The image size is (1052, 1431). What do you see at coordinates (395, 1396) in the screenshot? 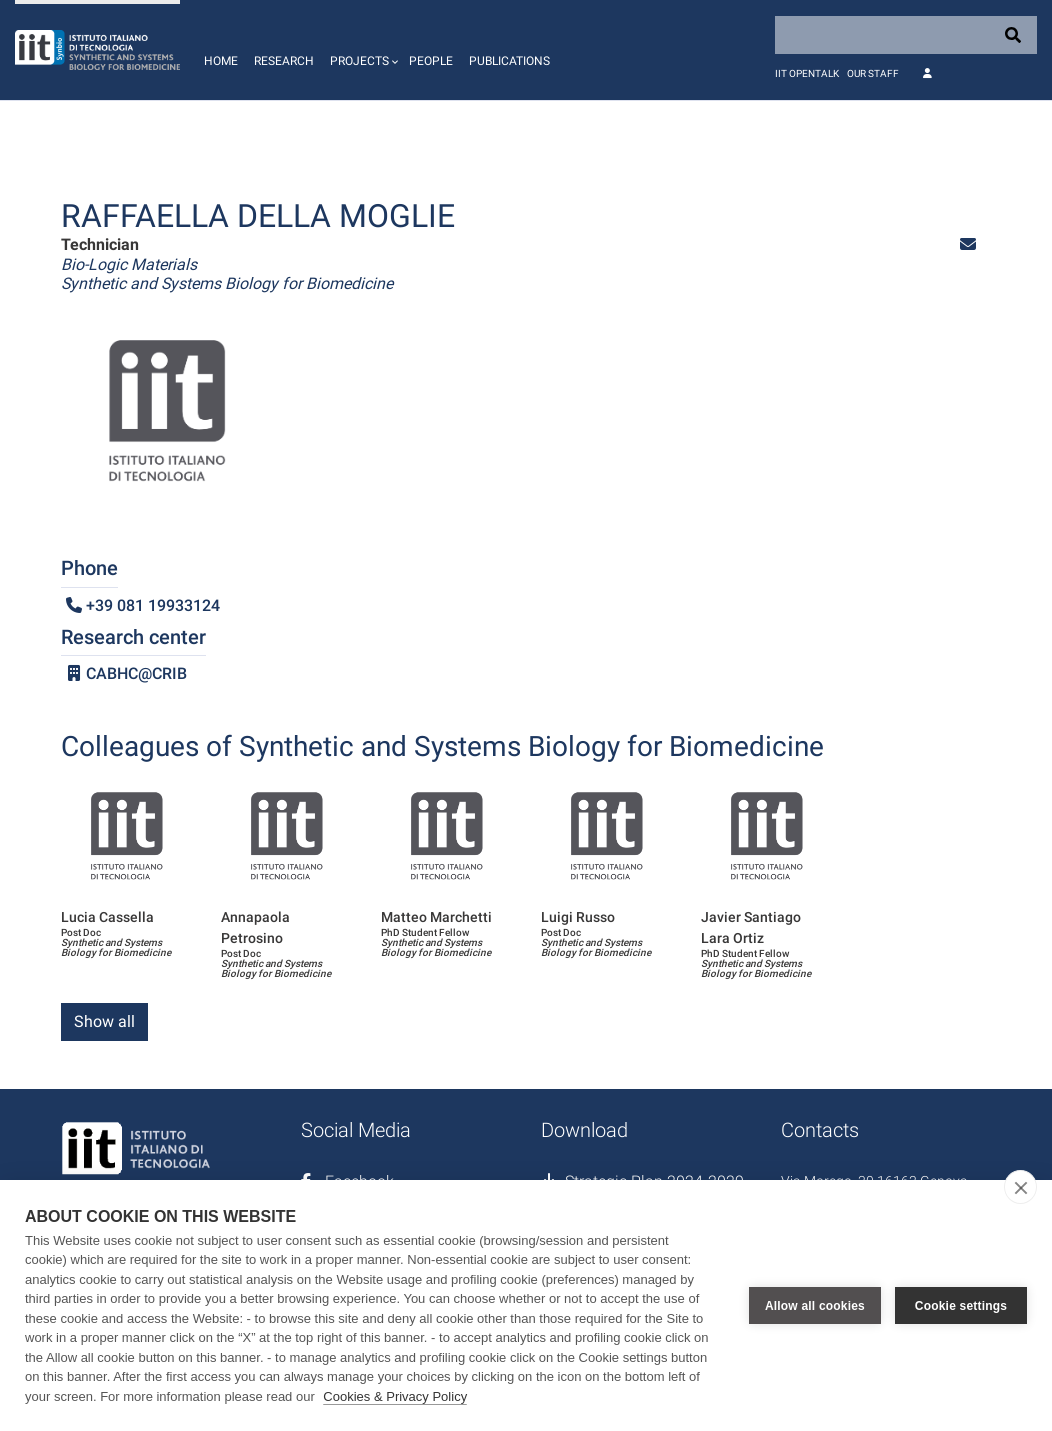
I see `Cookies & Privacy Policy` at bounding box center [395, 1396].